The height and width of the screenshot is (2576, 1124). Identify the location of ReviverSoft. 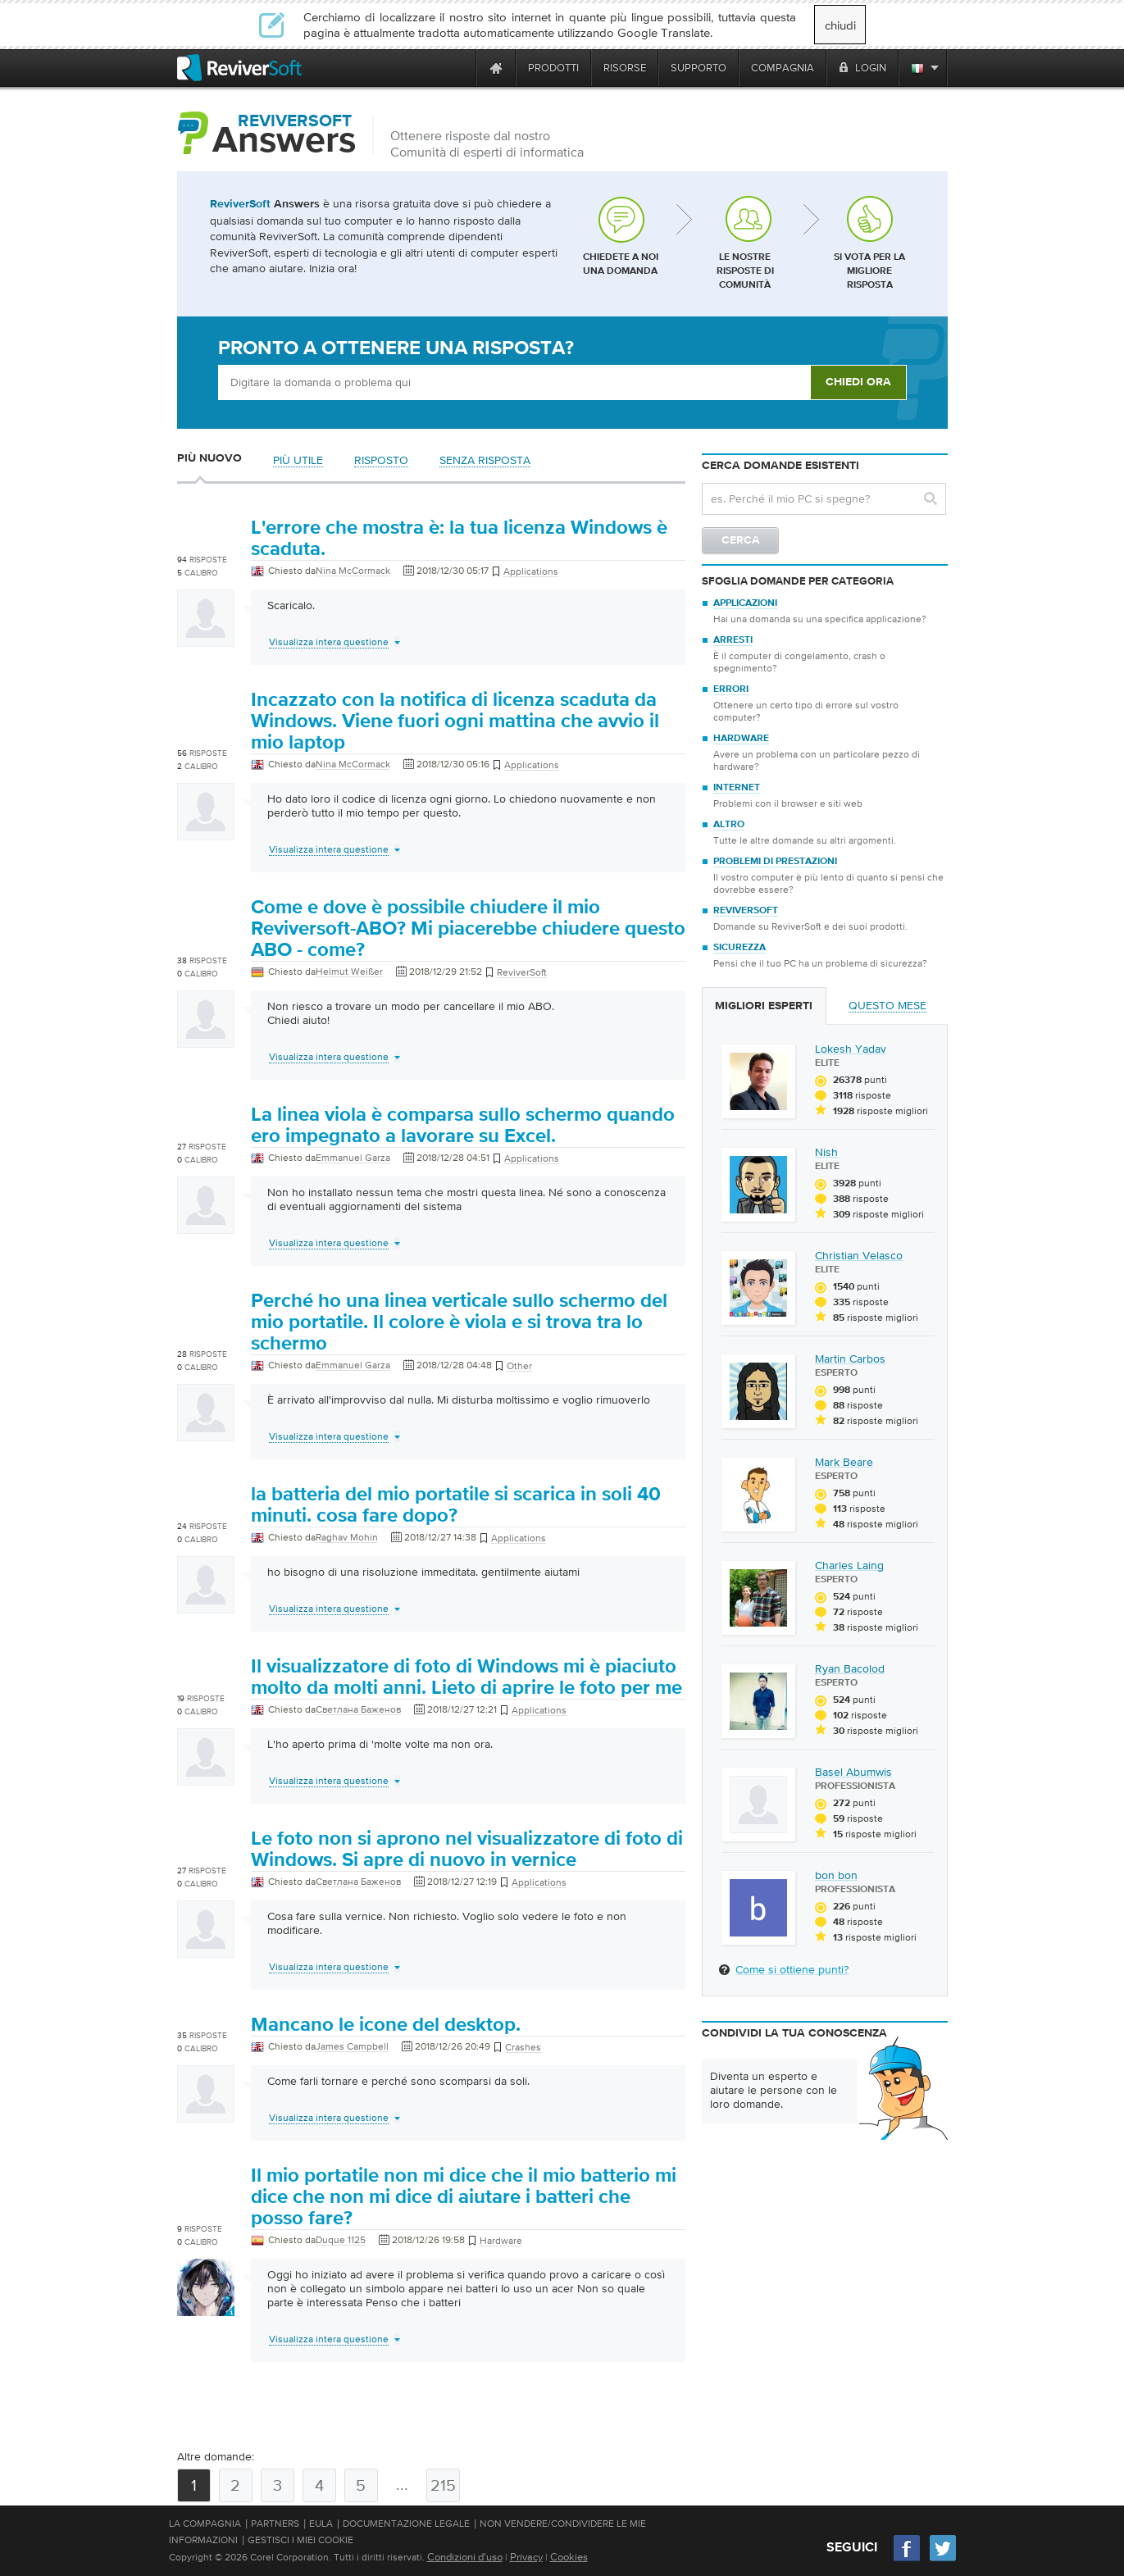
(745, 911).